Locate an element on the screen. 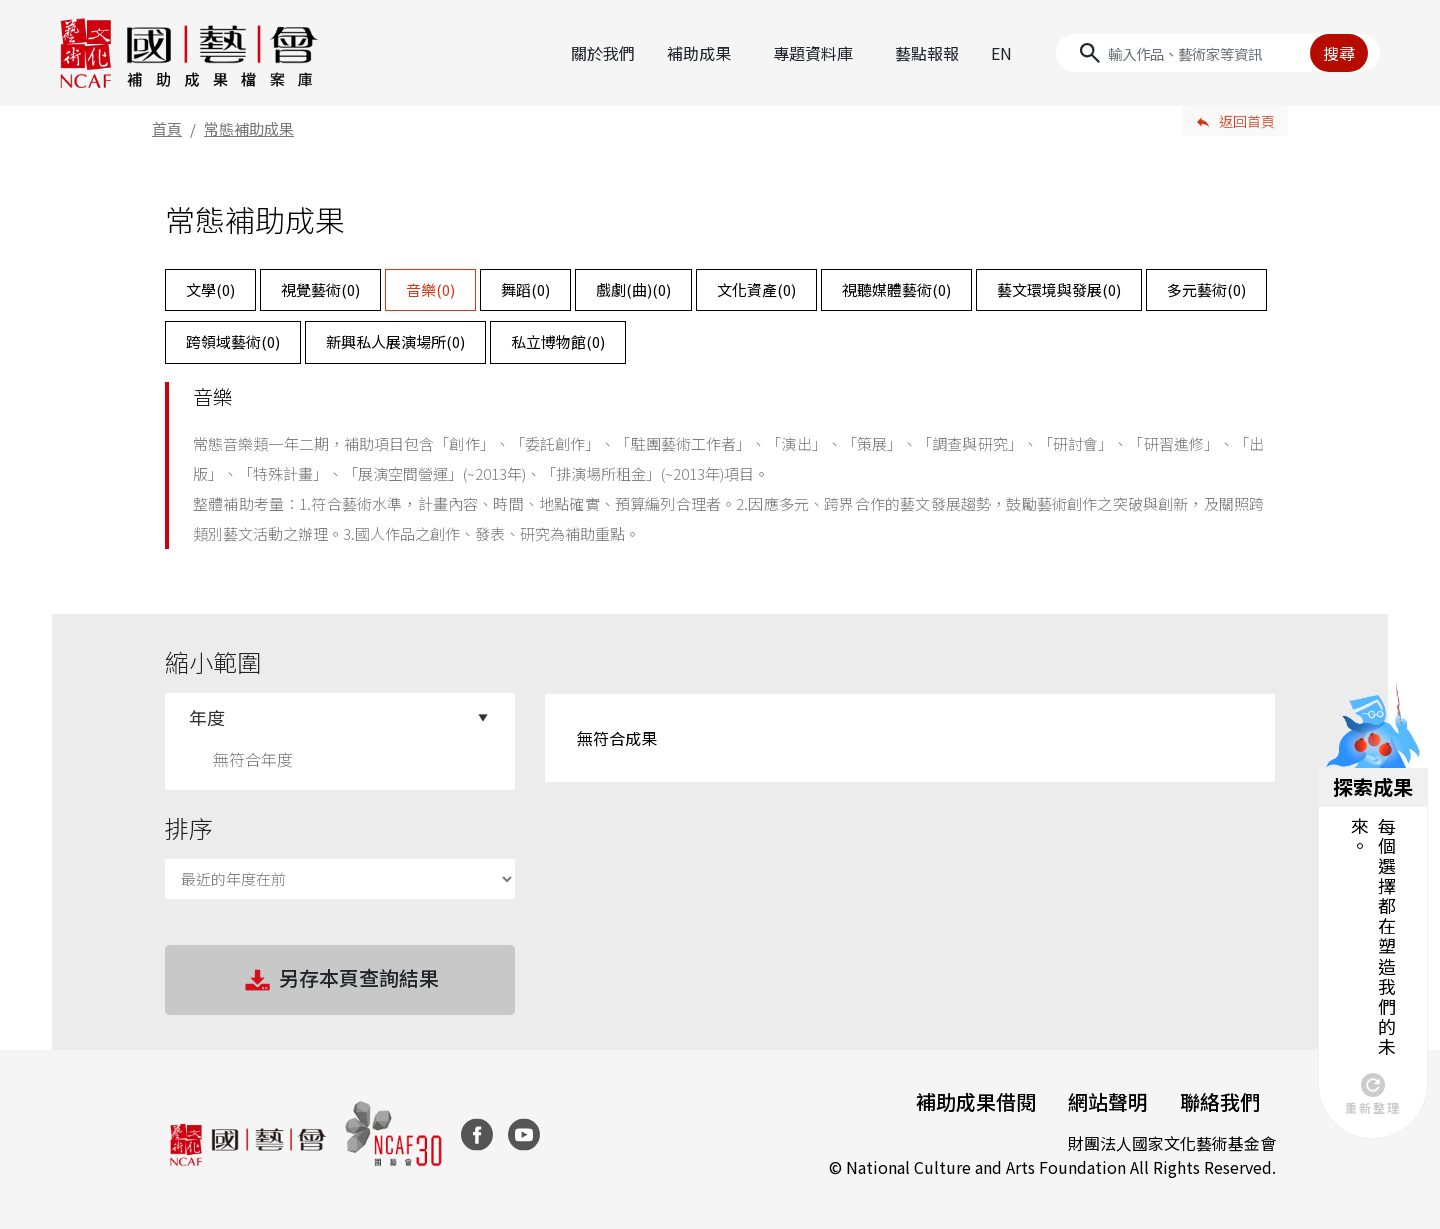  聯絡我們 is located at coordinates (1220, 1101).